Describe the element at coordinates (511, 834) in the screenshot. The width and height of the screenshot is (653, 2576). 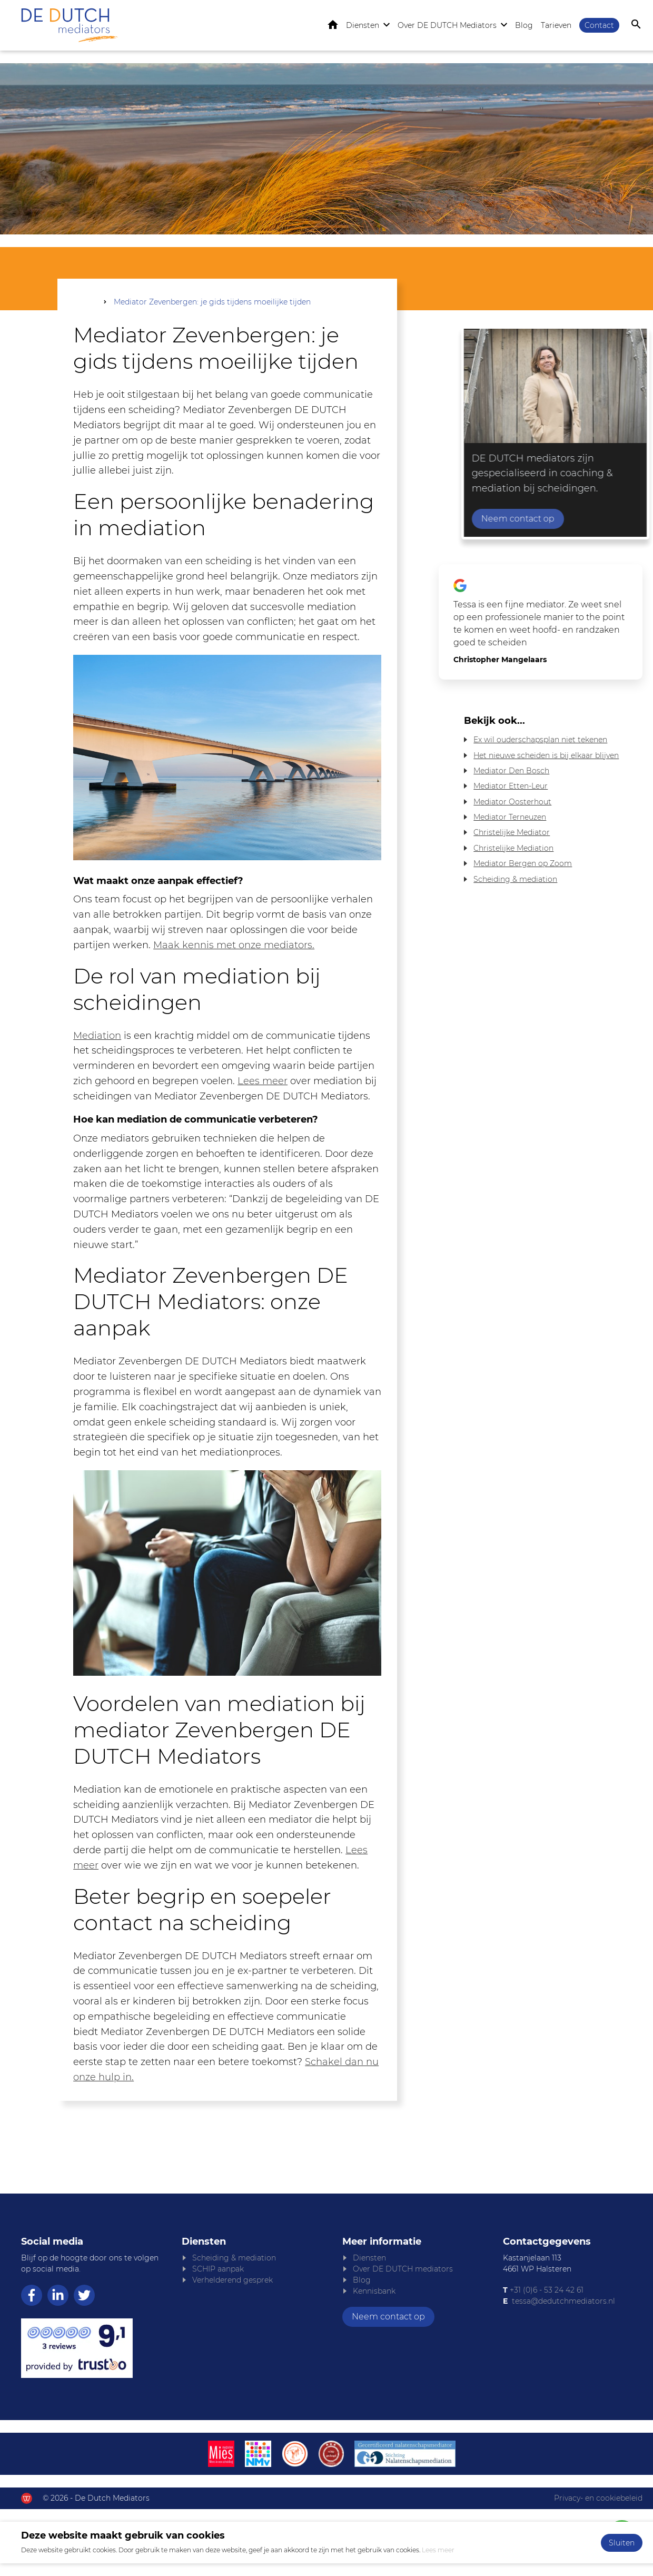
I see `Christelijke Mediator` at that location.